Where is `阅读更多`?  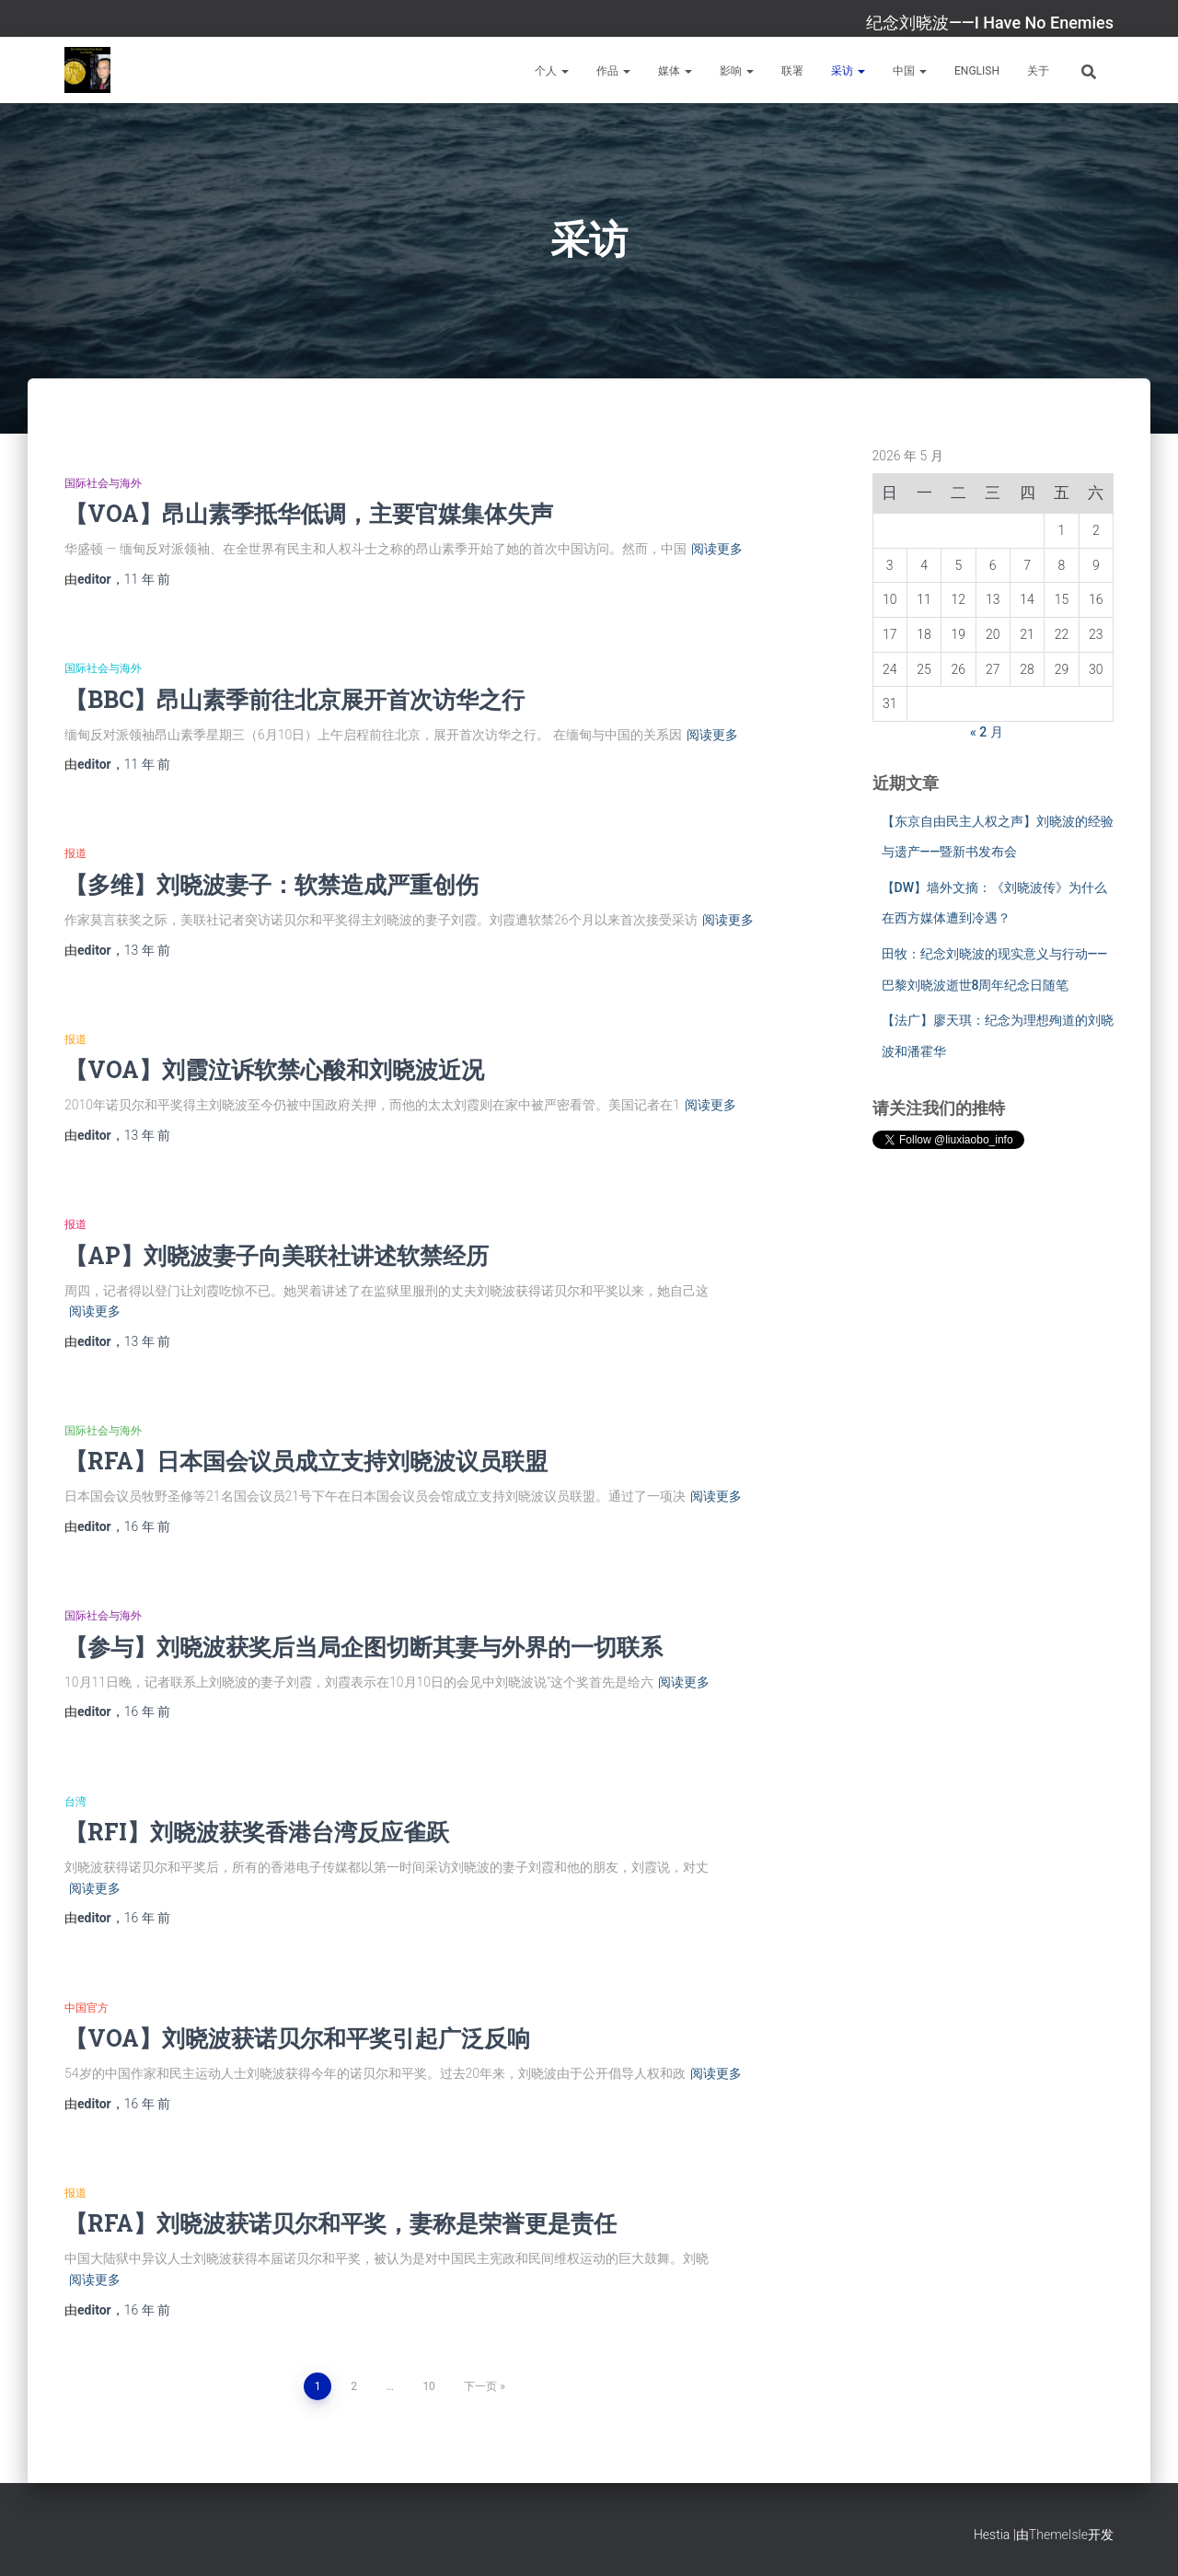
阅读更多 is located at coordinates (717, 548).